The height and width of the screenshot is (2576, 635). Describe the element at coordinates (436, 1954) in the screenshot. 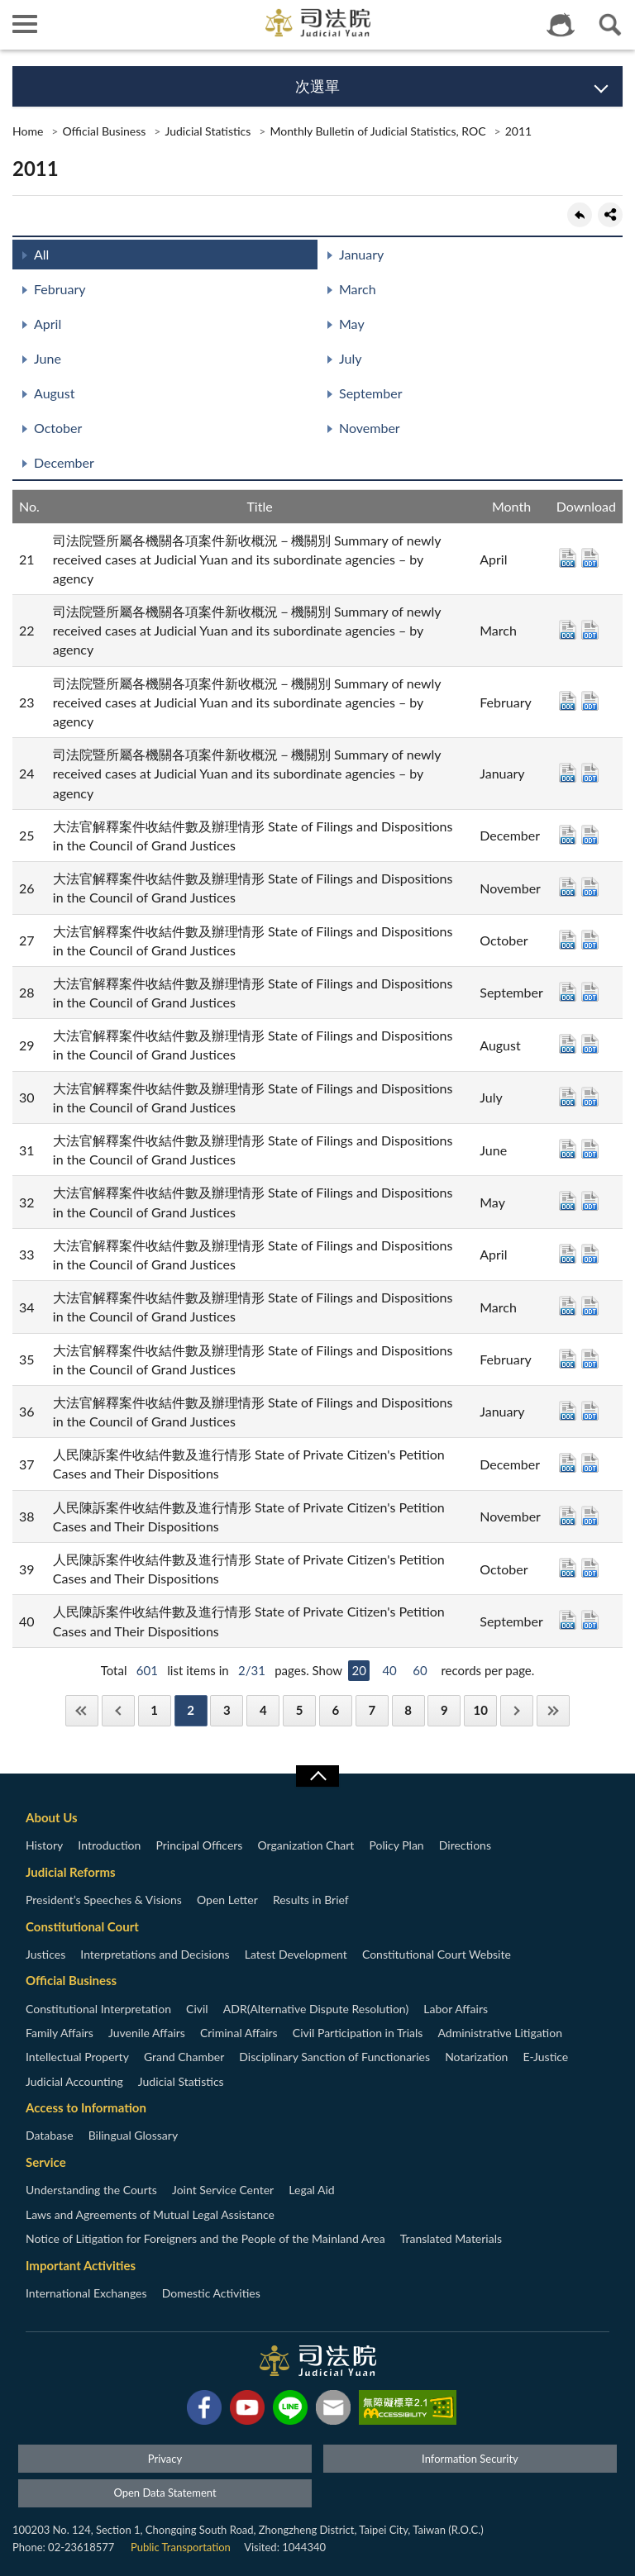

I see `Constitutional Court Website` at that location.